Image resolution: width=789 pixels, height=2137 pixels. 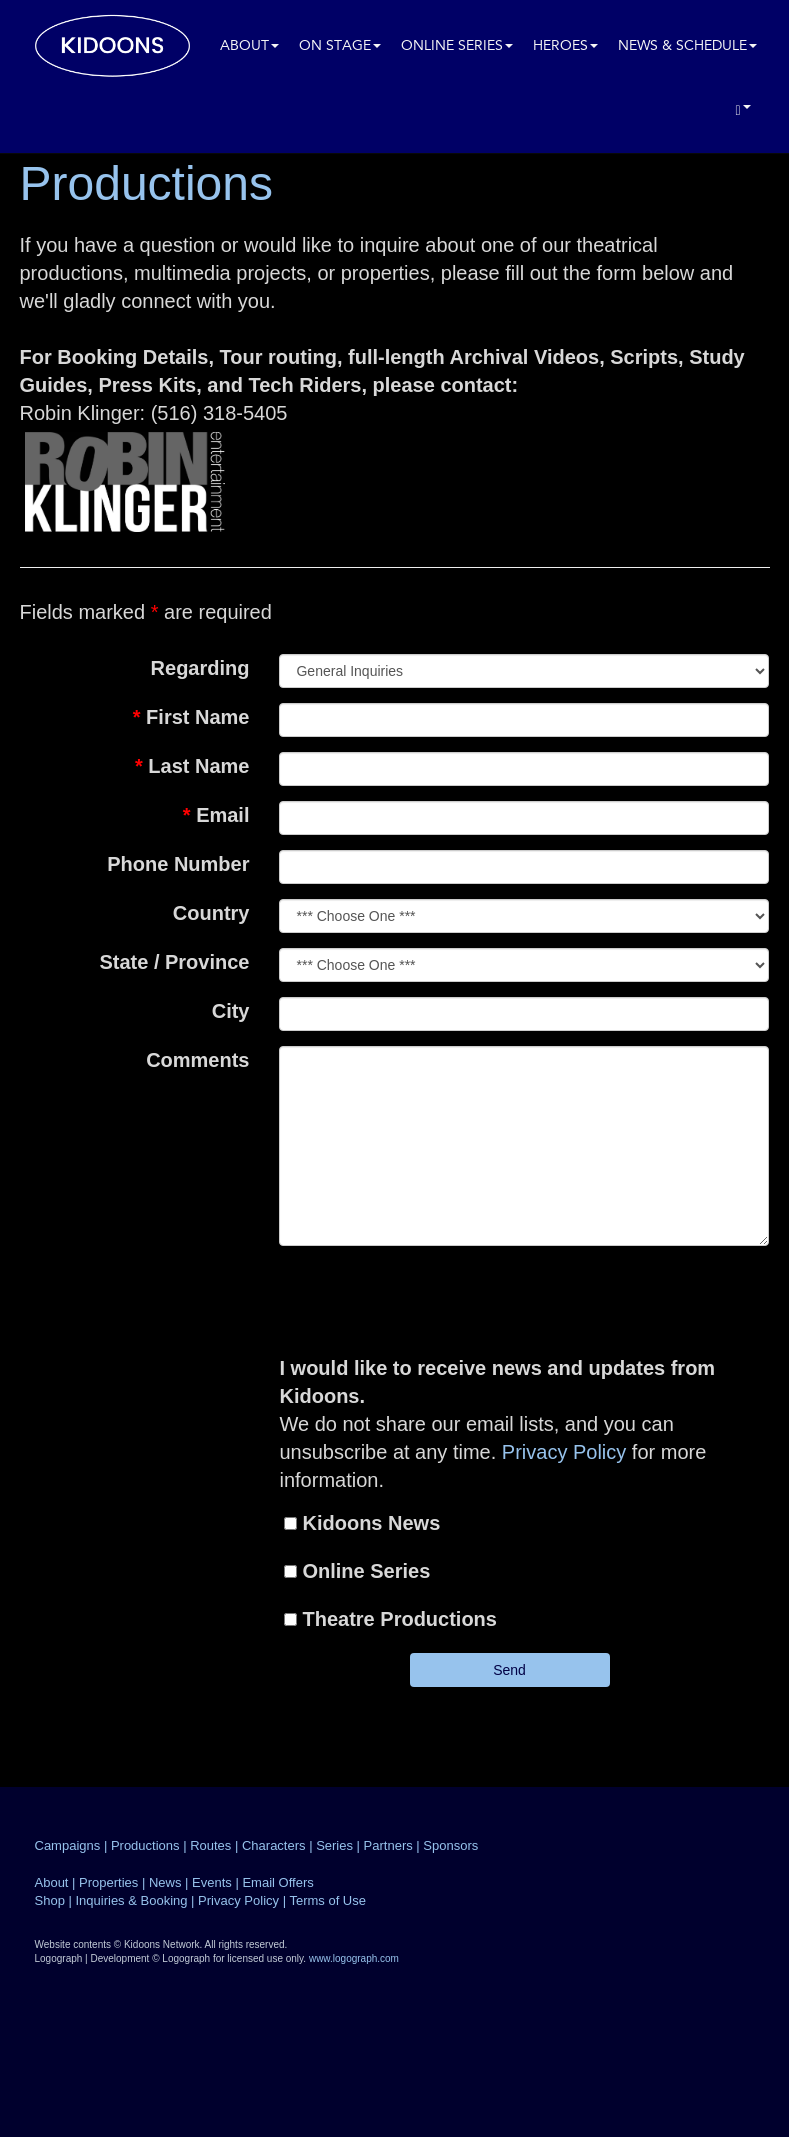 I want to click on Kidoons News, so click(x=371, y=1523).